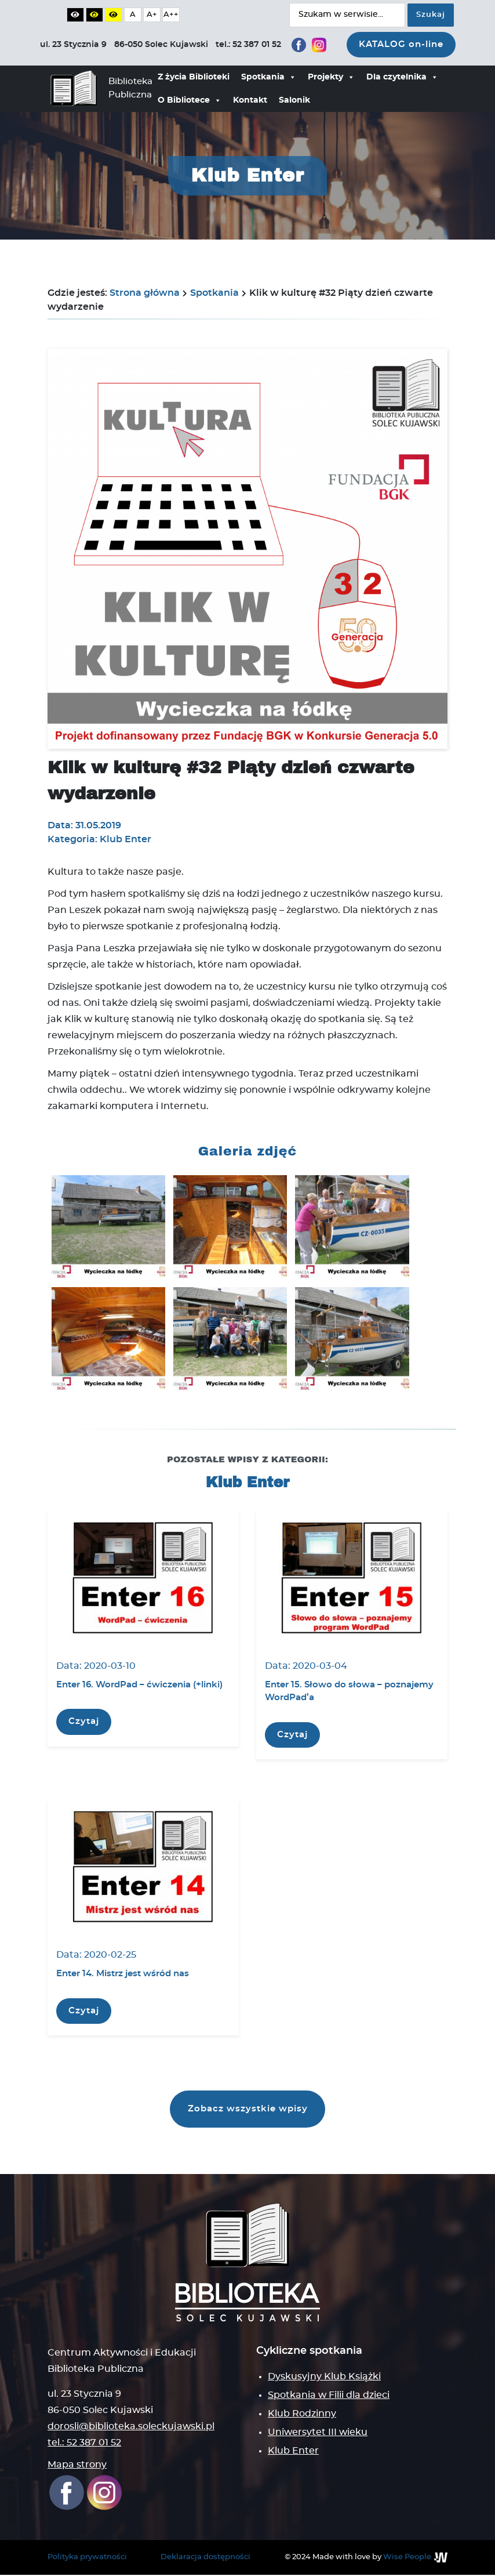 Image resolution: width=495 pixels, height=2576 pixels. I want to click on O Bibliotece, so click(189, 100).